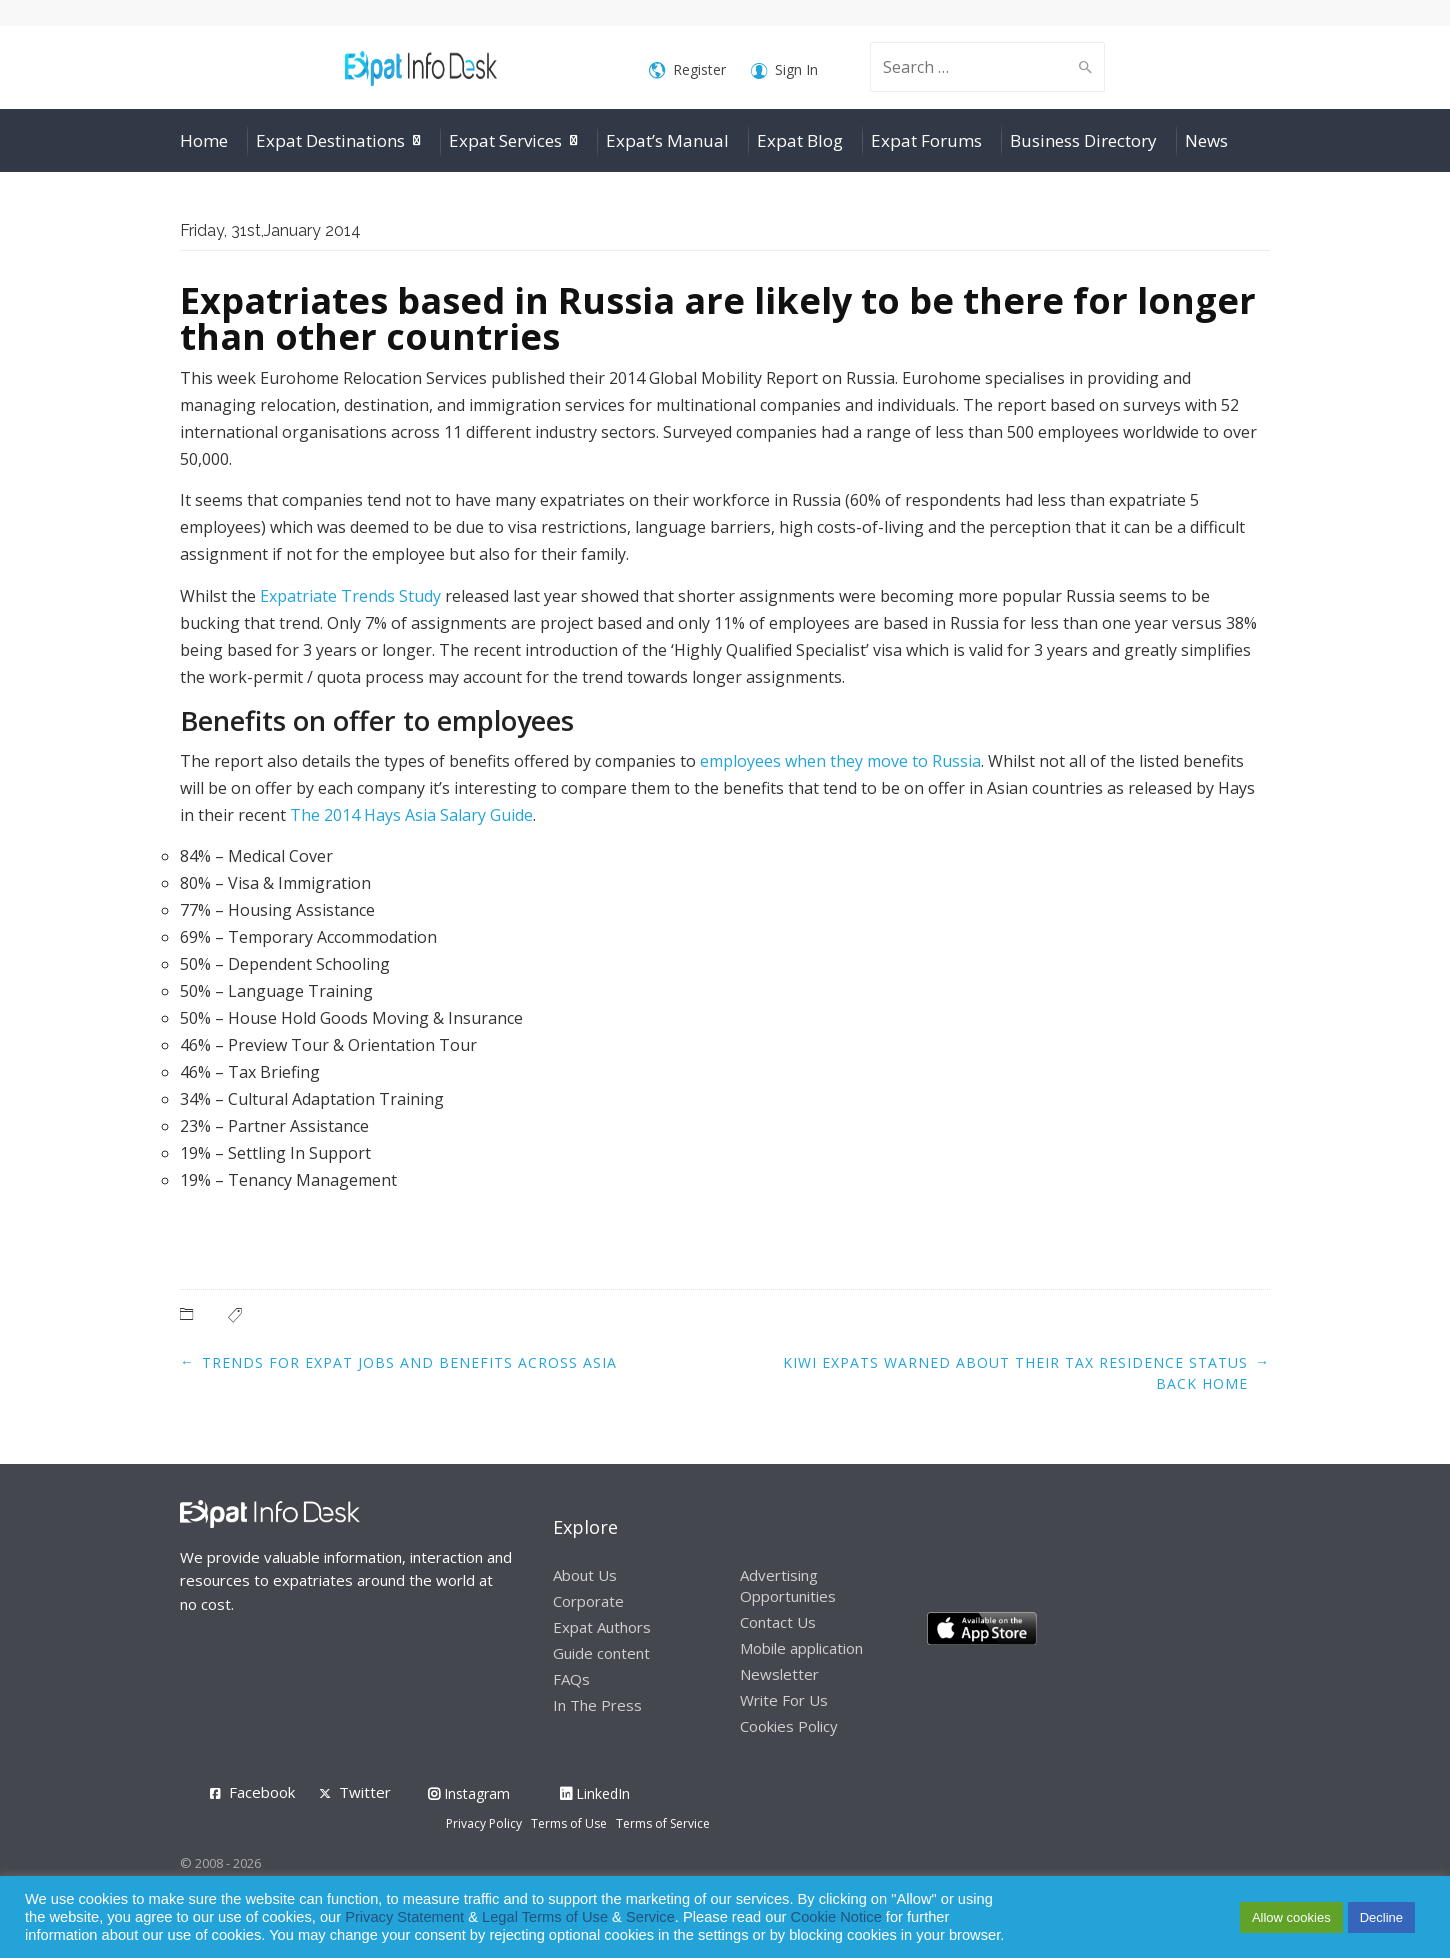 This screenshot has width=1450, height=1958. What do you see at coordinates (404, 1917) in the screenshot?
I see `Privacy Statement` at bounding box center [404, 1917].